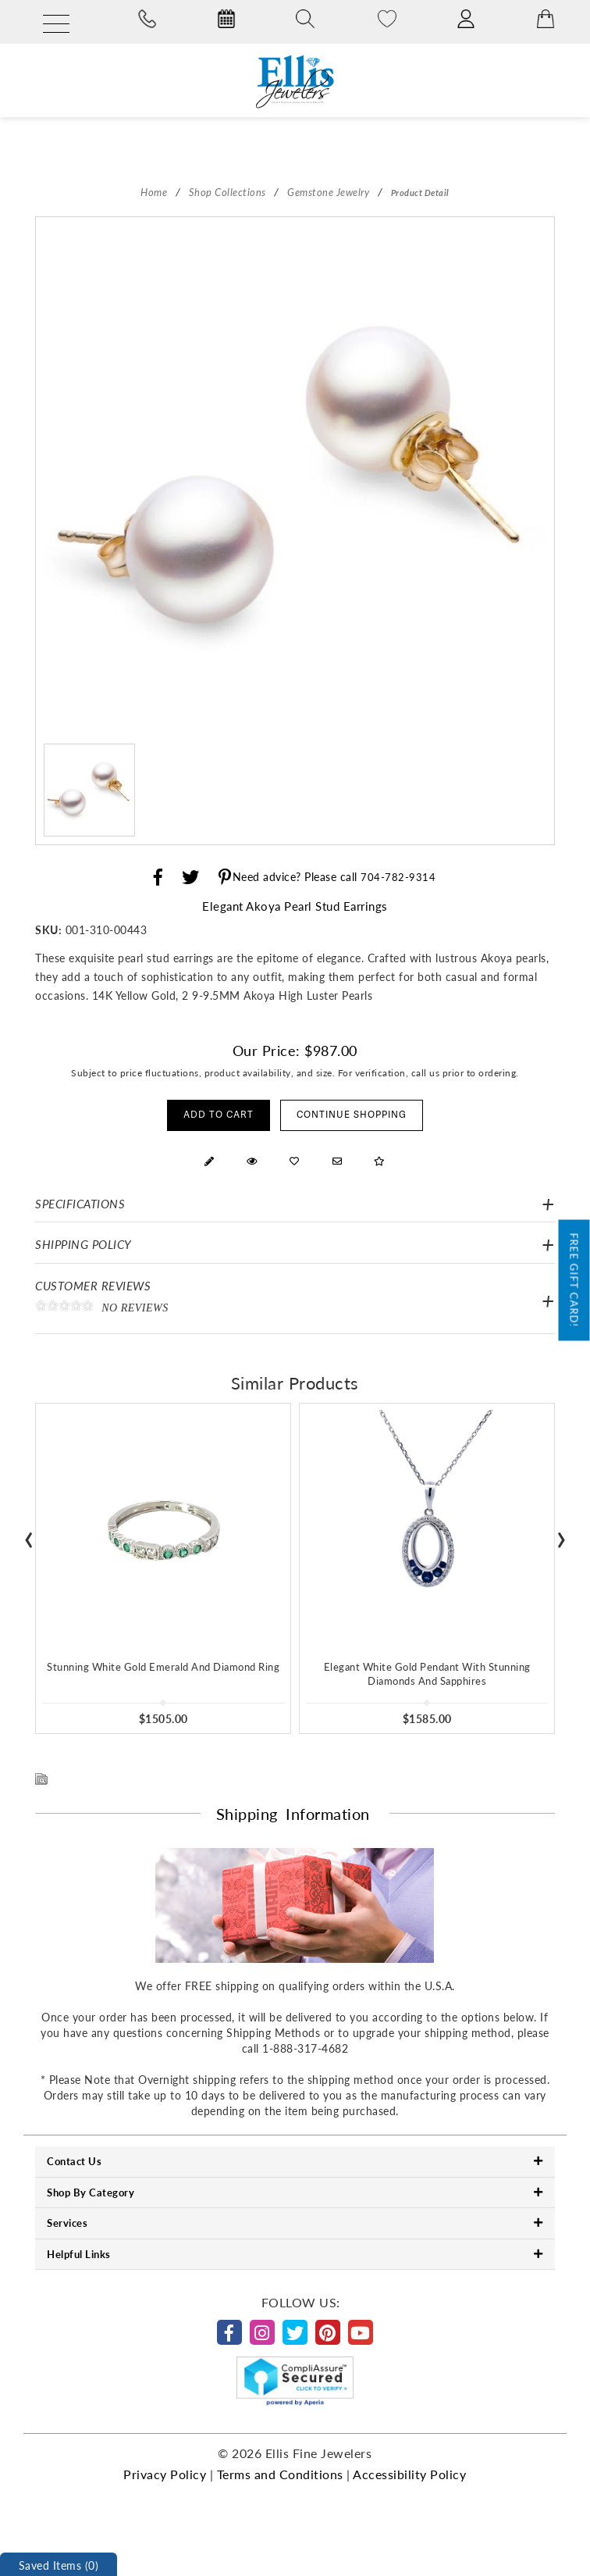 The width and height of the screenshot is (590, 2576). I want to click on Shop By Category, so click(295, 2192).